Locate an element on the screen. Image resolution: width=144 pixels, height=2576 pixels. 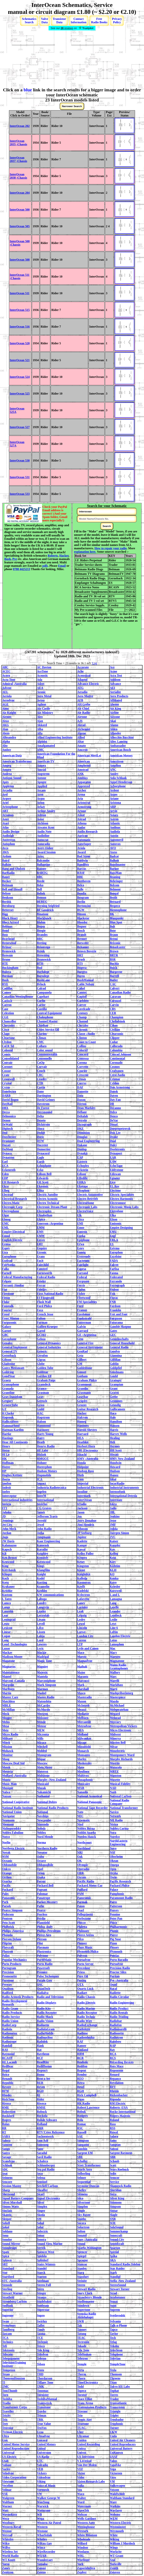
Epiphone is located at coordinates (83, 1239).